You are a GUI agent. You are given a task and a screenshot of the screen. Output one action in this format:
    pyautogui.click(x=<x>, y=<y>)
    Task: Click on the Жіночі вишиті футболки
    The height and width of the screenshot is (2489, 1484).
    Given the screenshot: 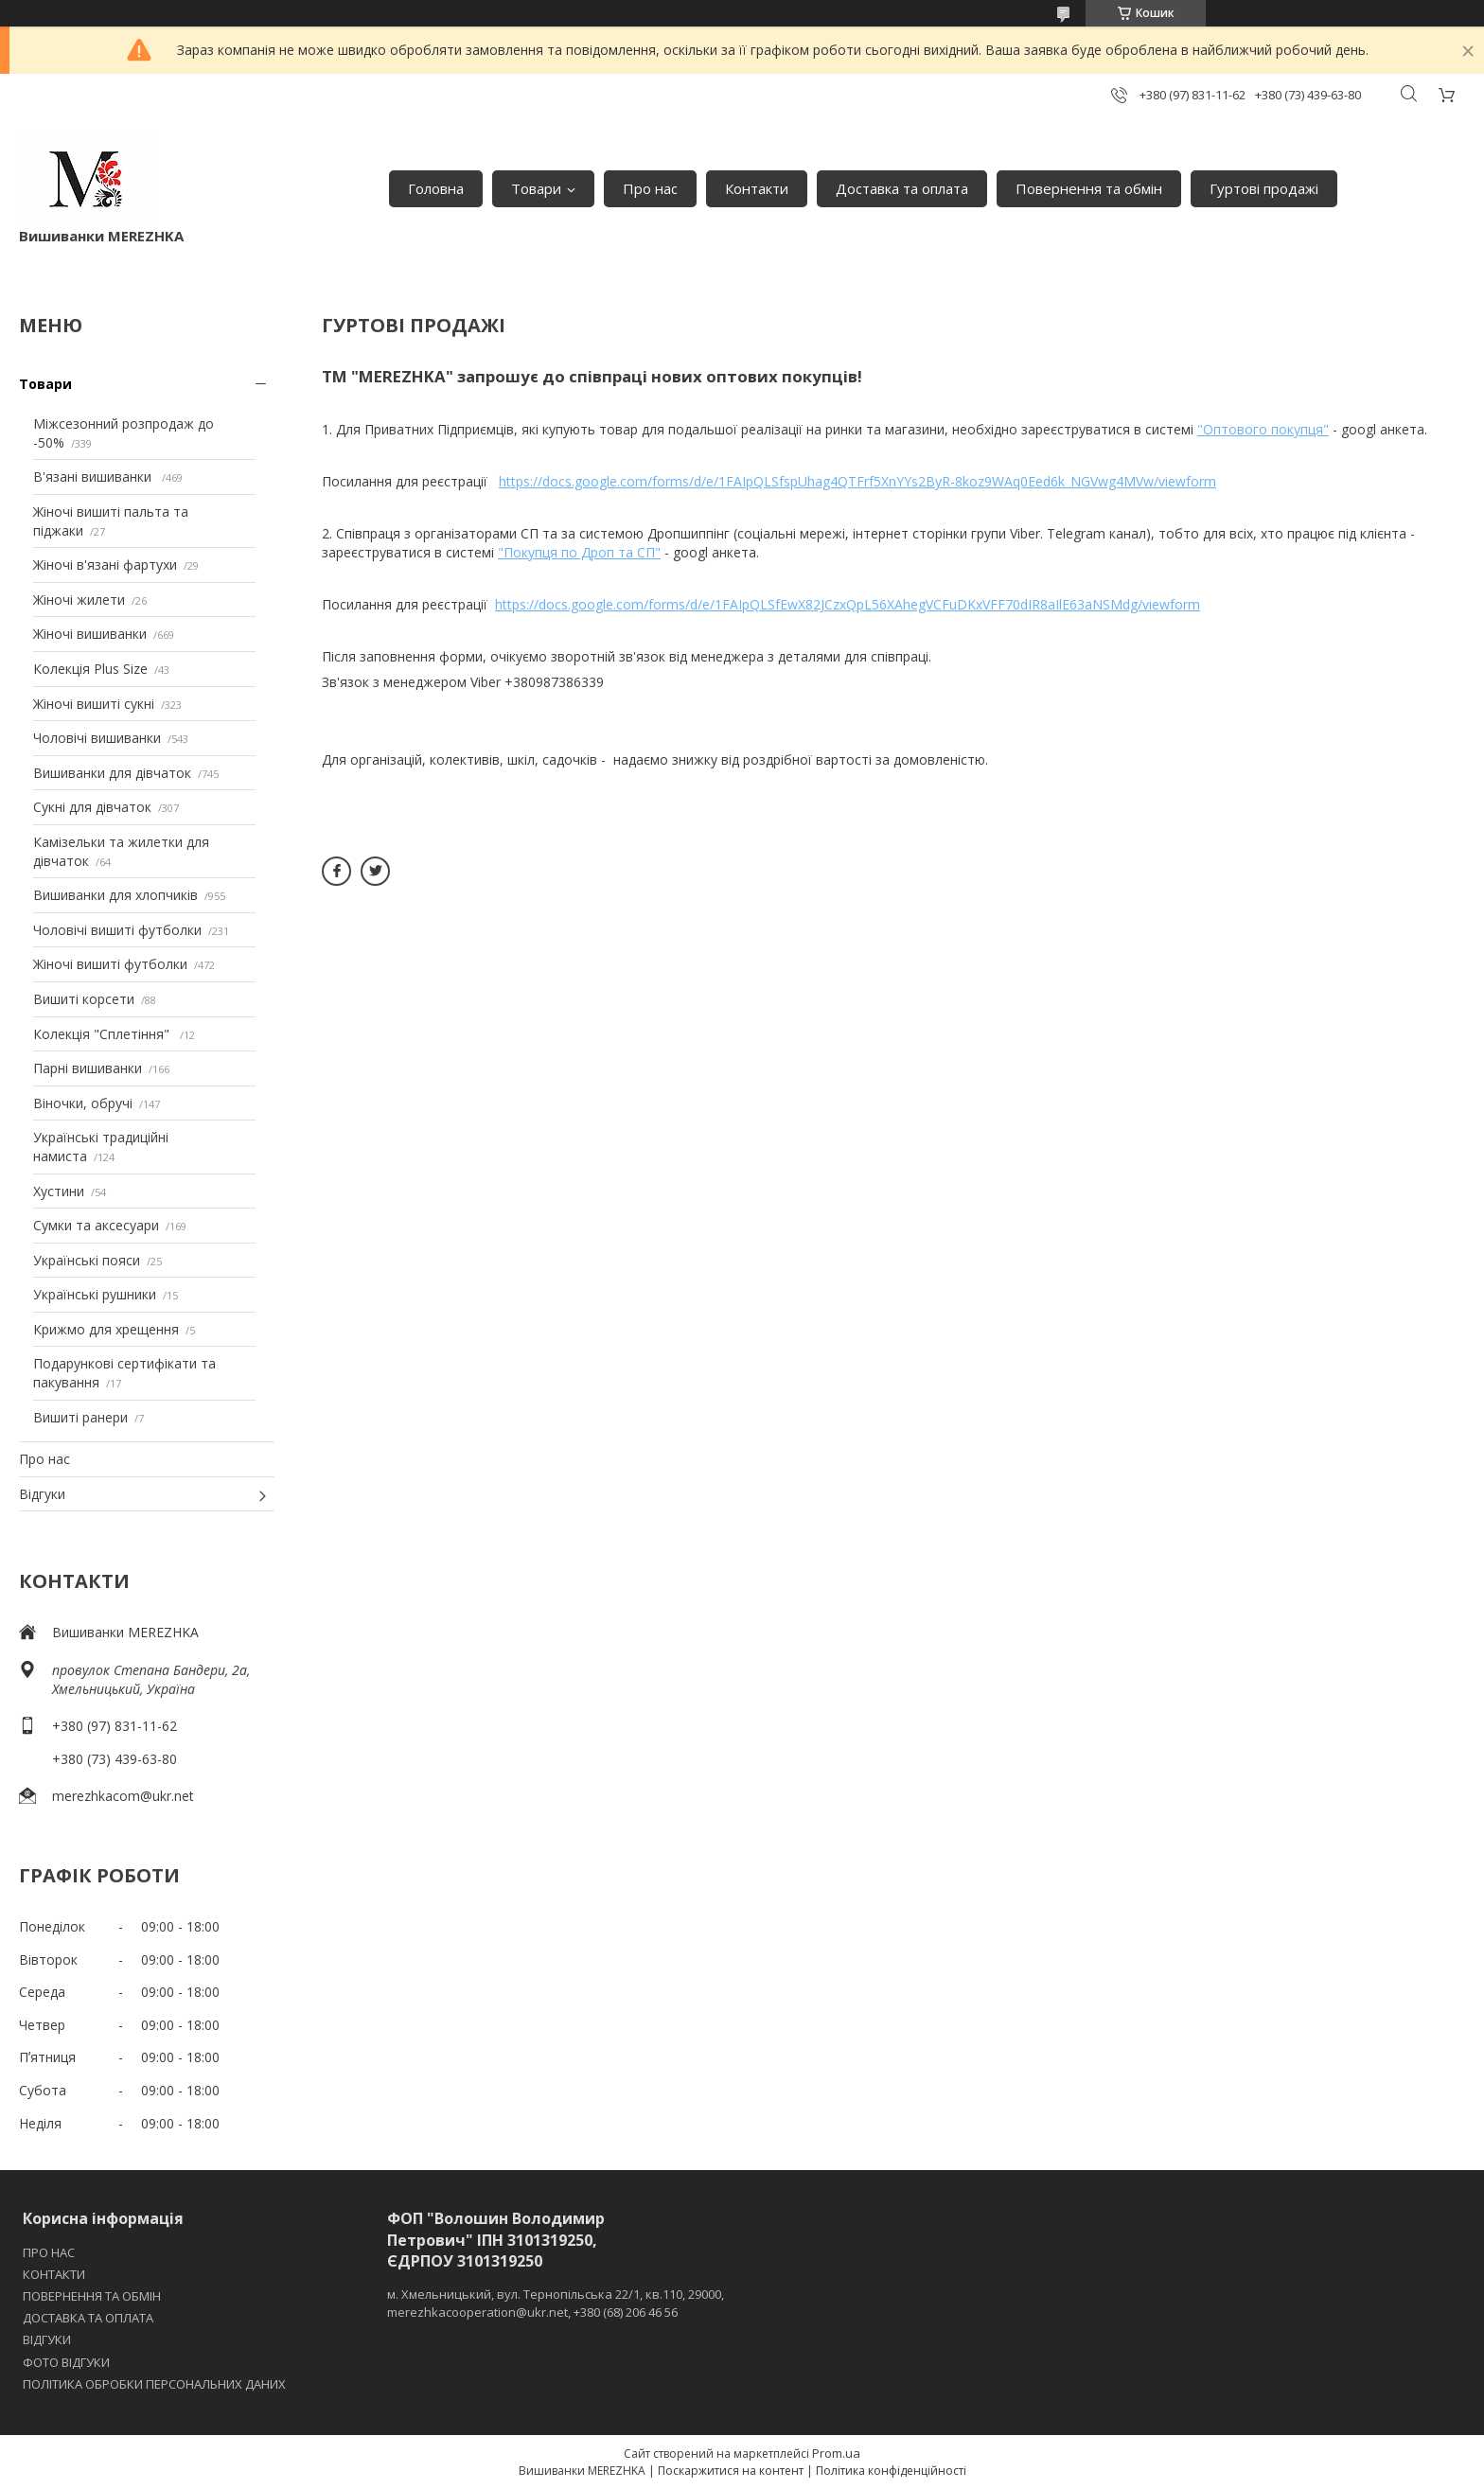 What is the action you would take?
    pyautogui.click(x=110, y=964)
    